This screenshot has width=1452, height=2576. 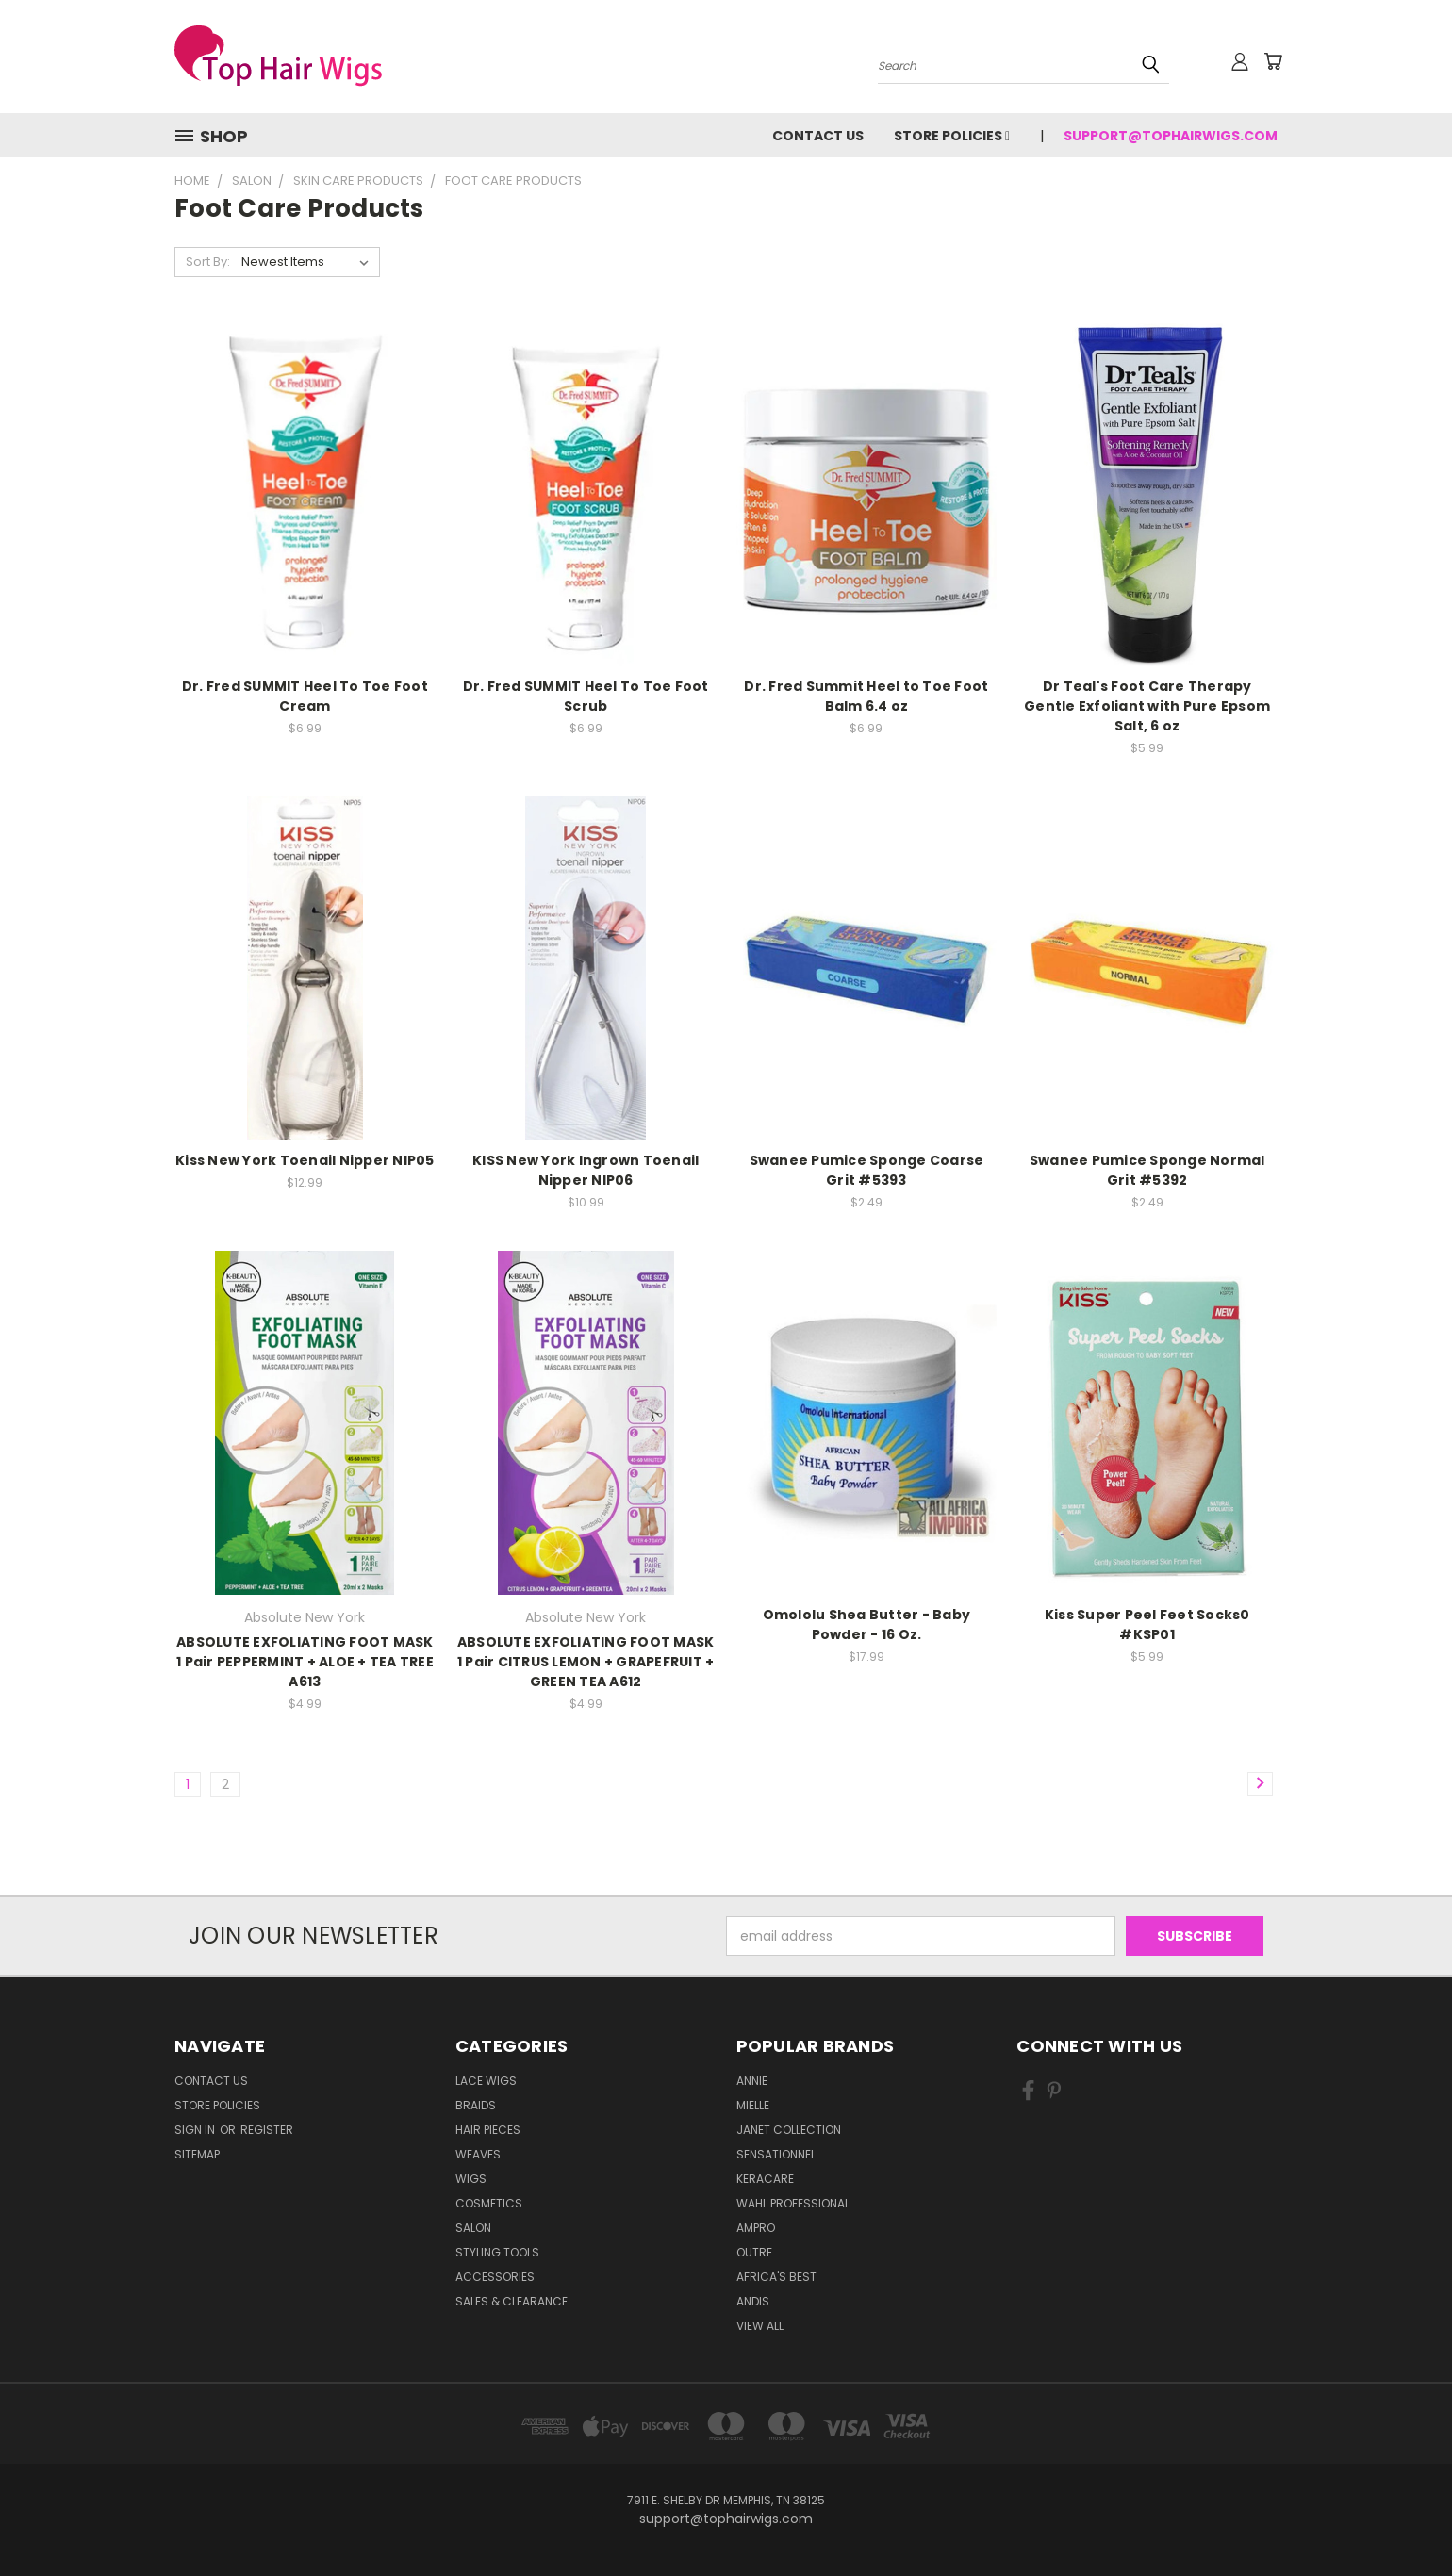 I want to click on Weaves, so click(x=478, y=2154).